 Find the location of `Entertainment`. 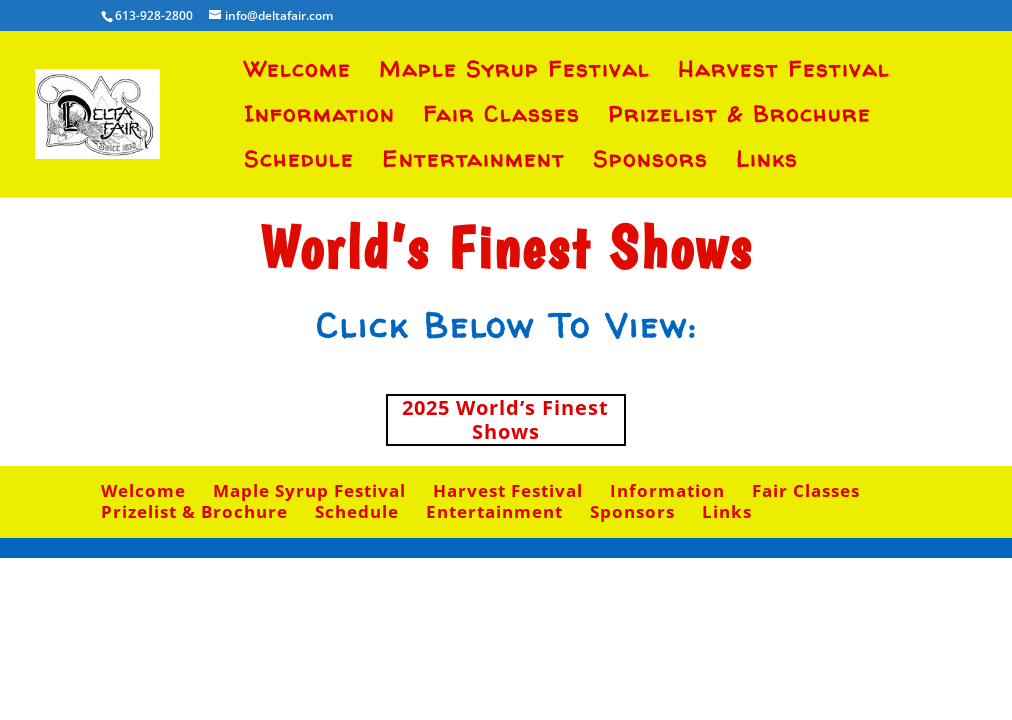

Entertainment is located at coordinates (473, 163).